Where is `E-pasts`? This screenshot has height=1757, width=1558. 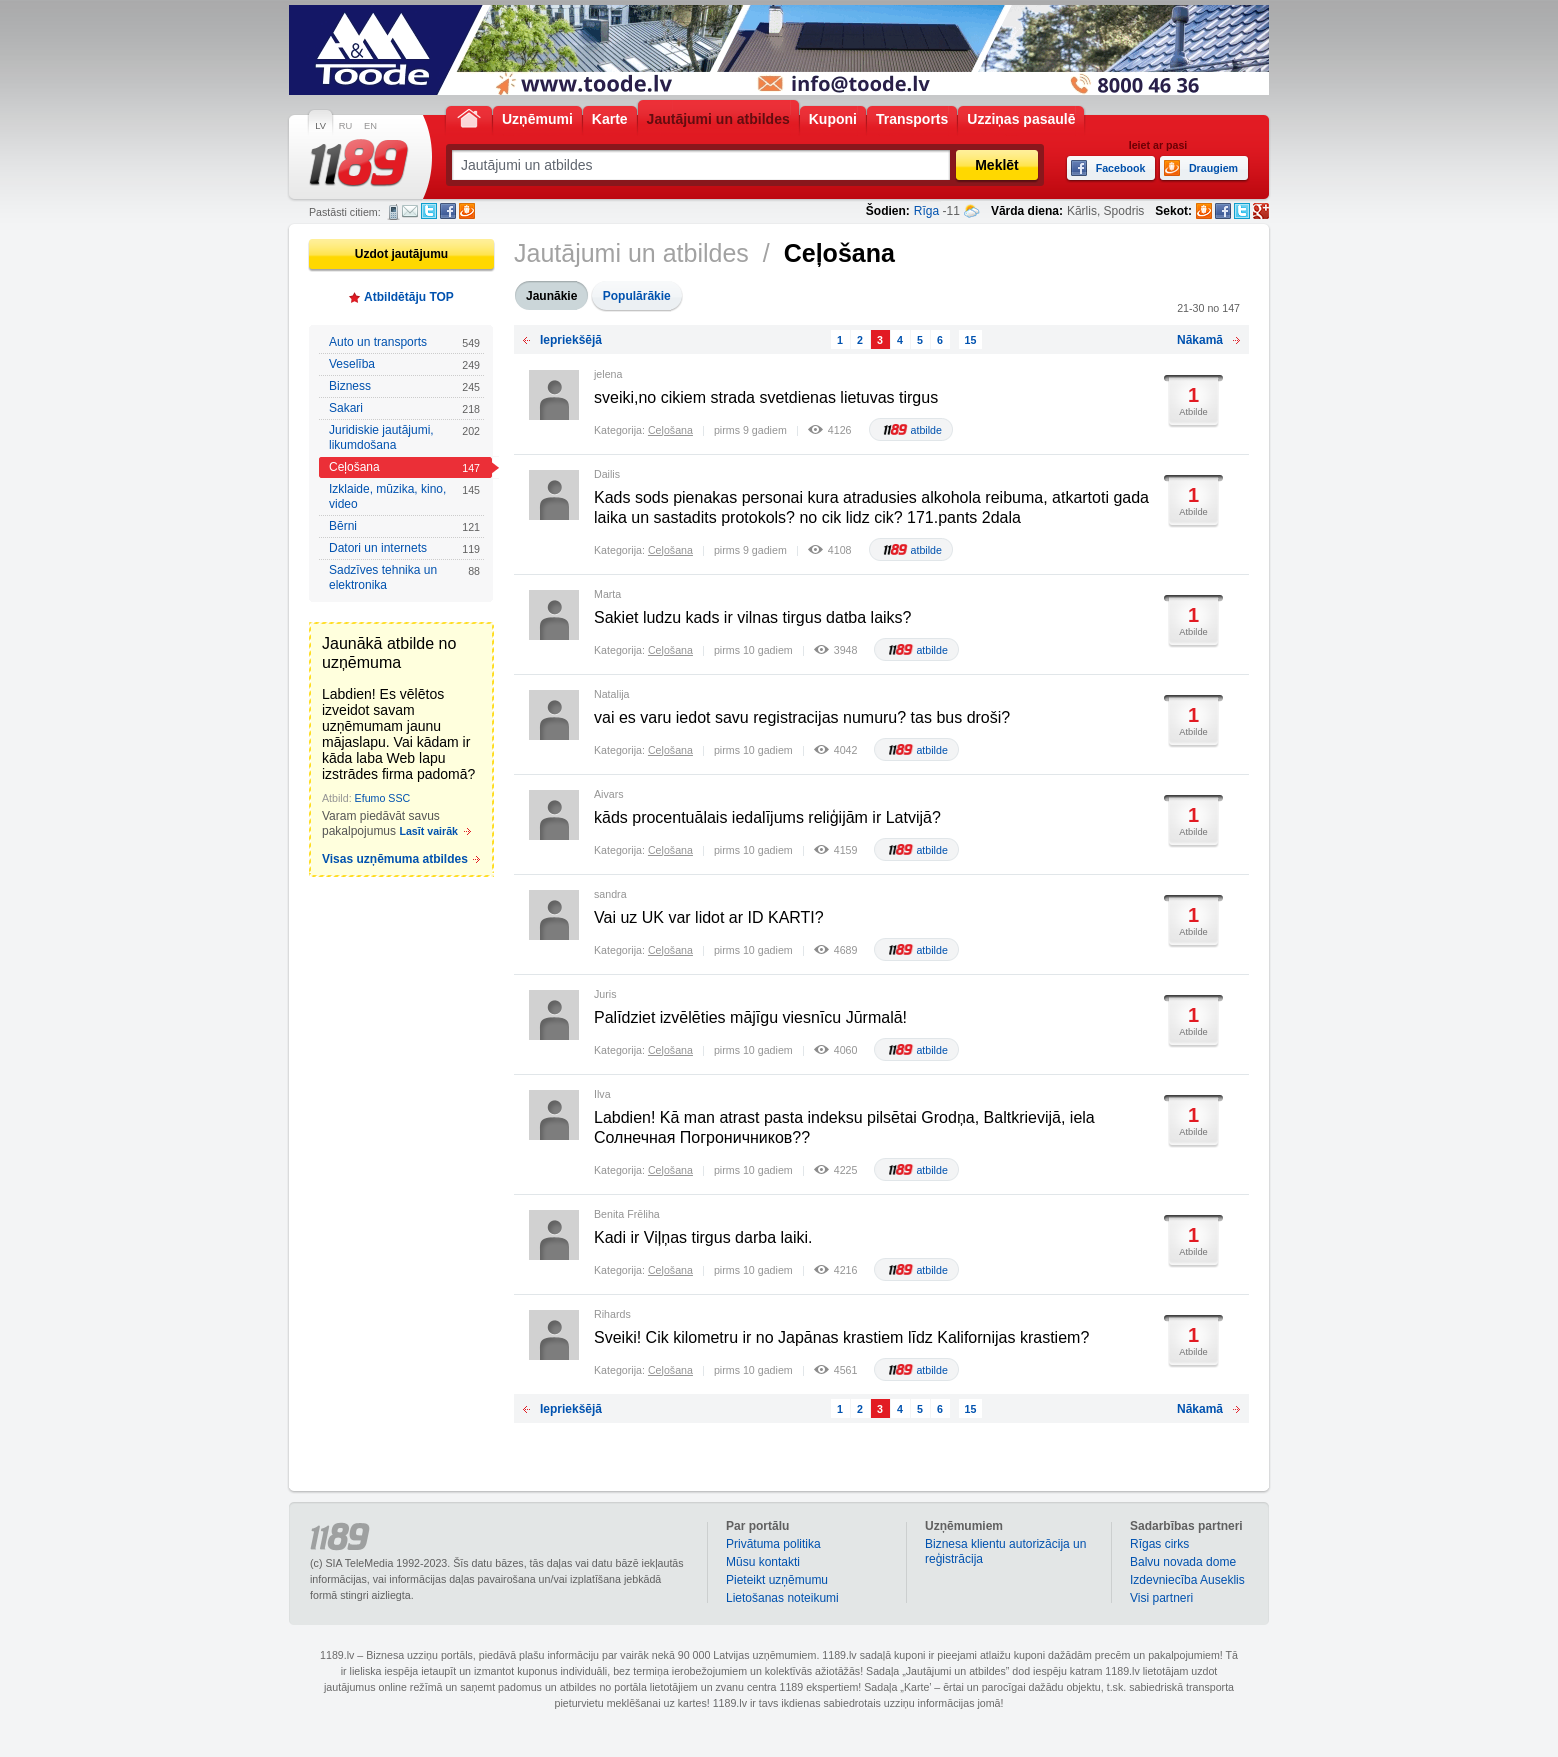 E-pasts is located at coordinates (410, 211).